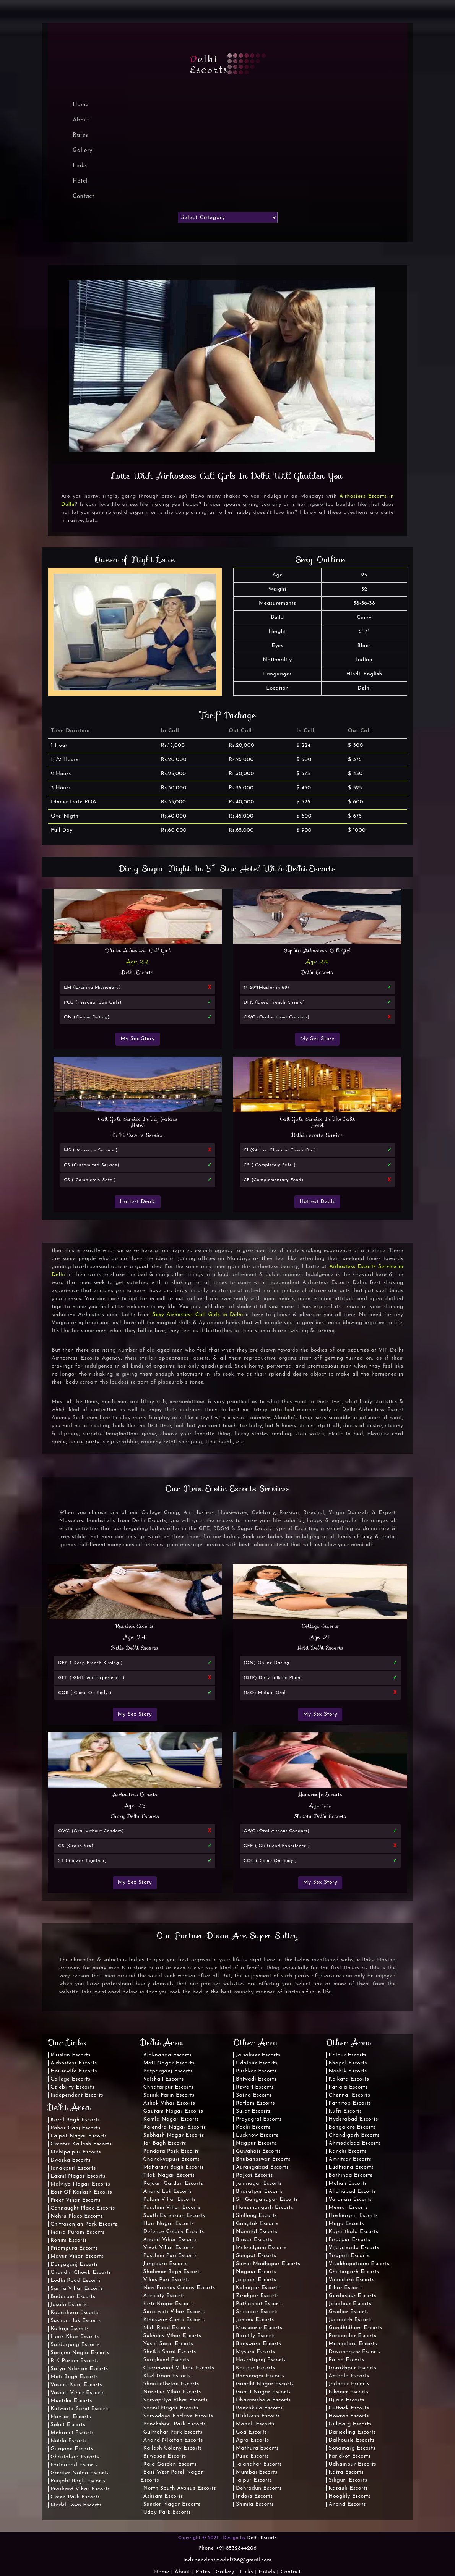 The image size is (455, 2576). What do you see at coordinates (172, 2392) in the screenshot?
I see `Naraina Vihar Escorts` at bounding box center [172, 2392].